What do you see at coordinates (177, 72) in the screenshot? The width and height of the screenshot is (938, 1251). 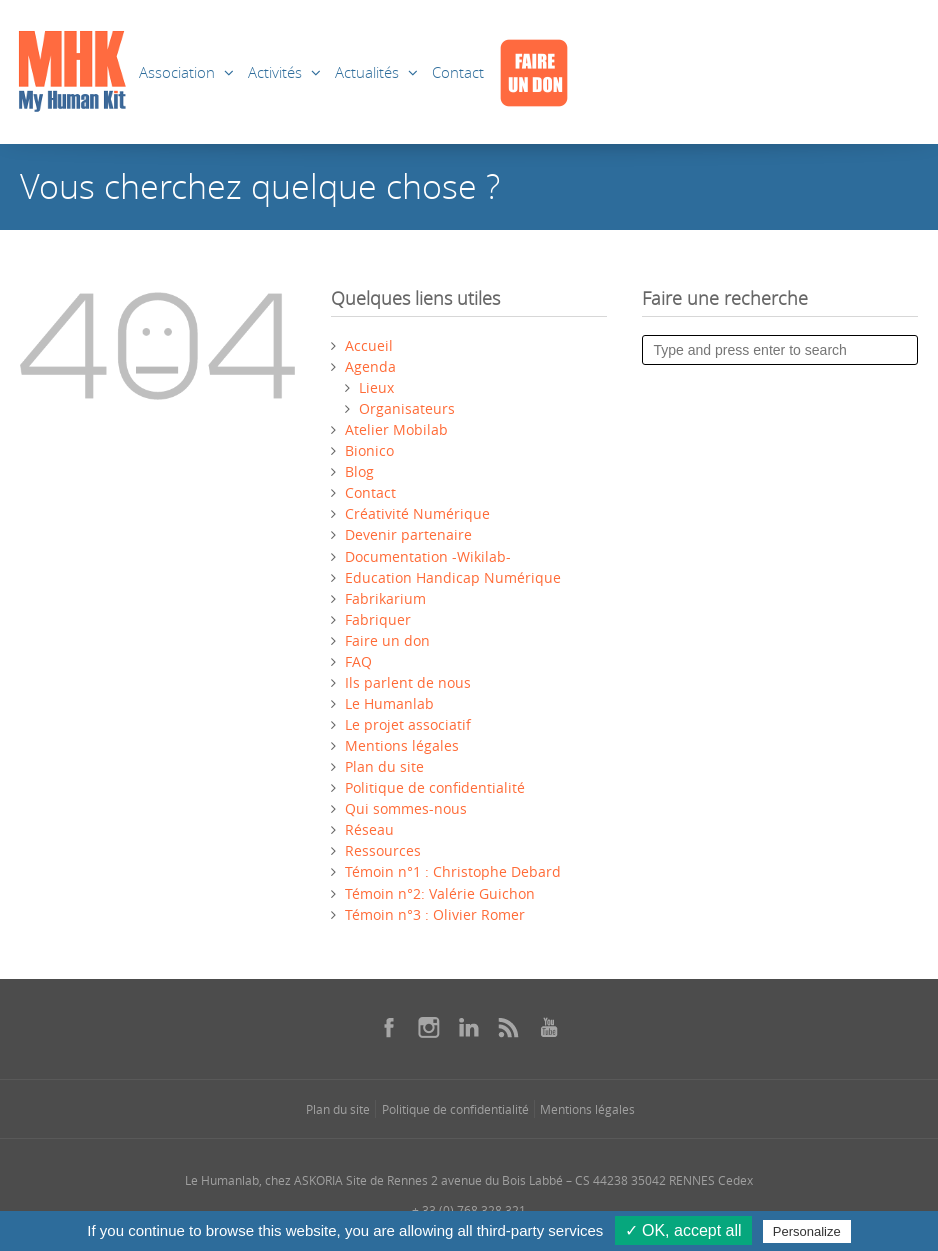 I see `Association` at bounding box center [177, 72].